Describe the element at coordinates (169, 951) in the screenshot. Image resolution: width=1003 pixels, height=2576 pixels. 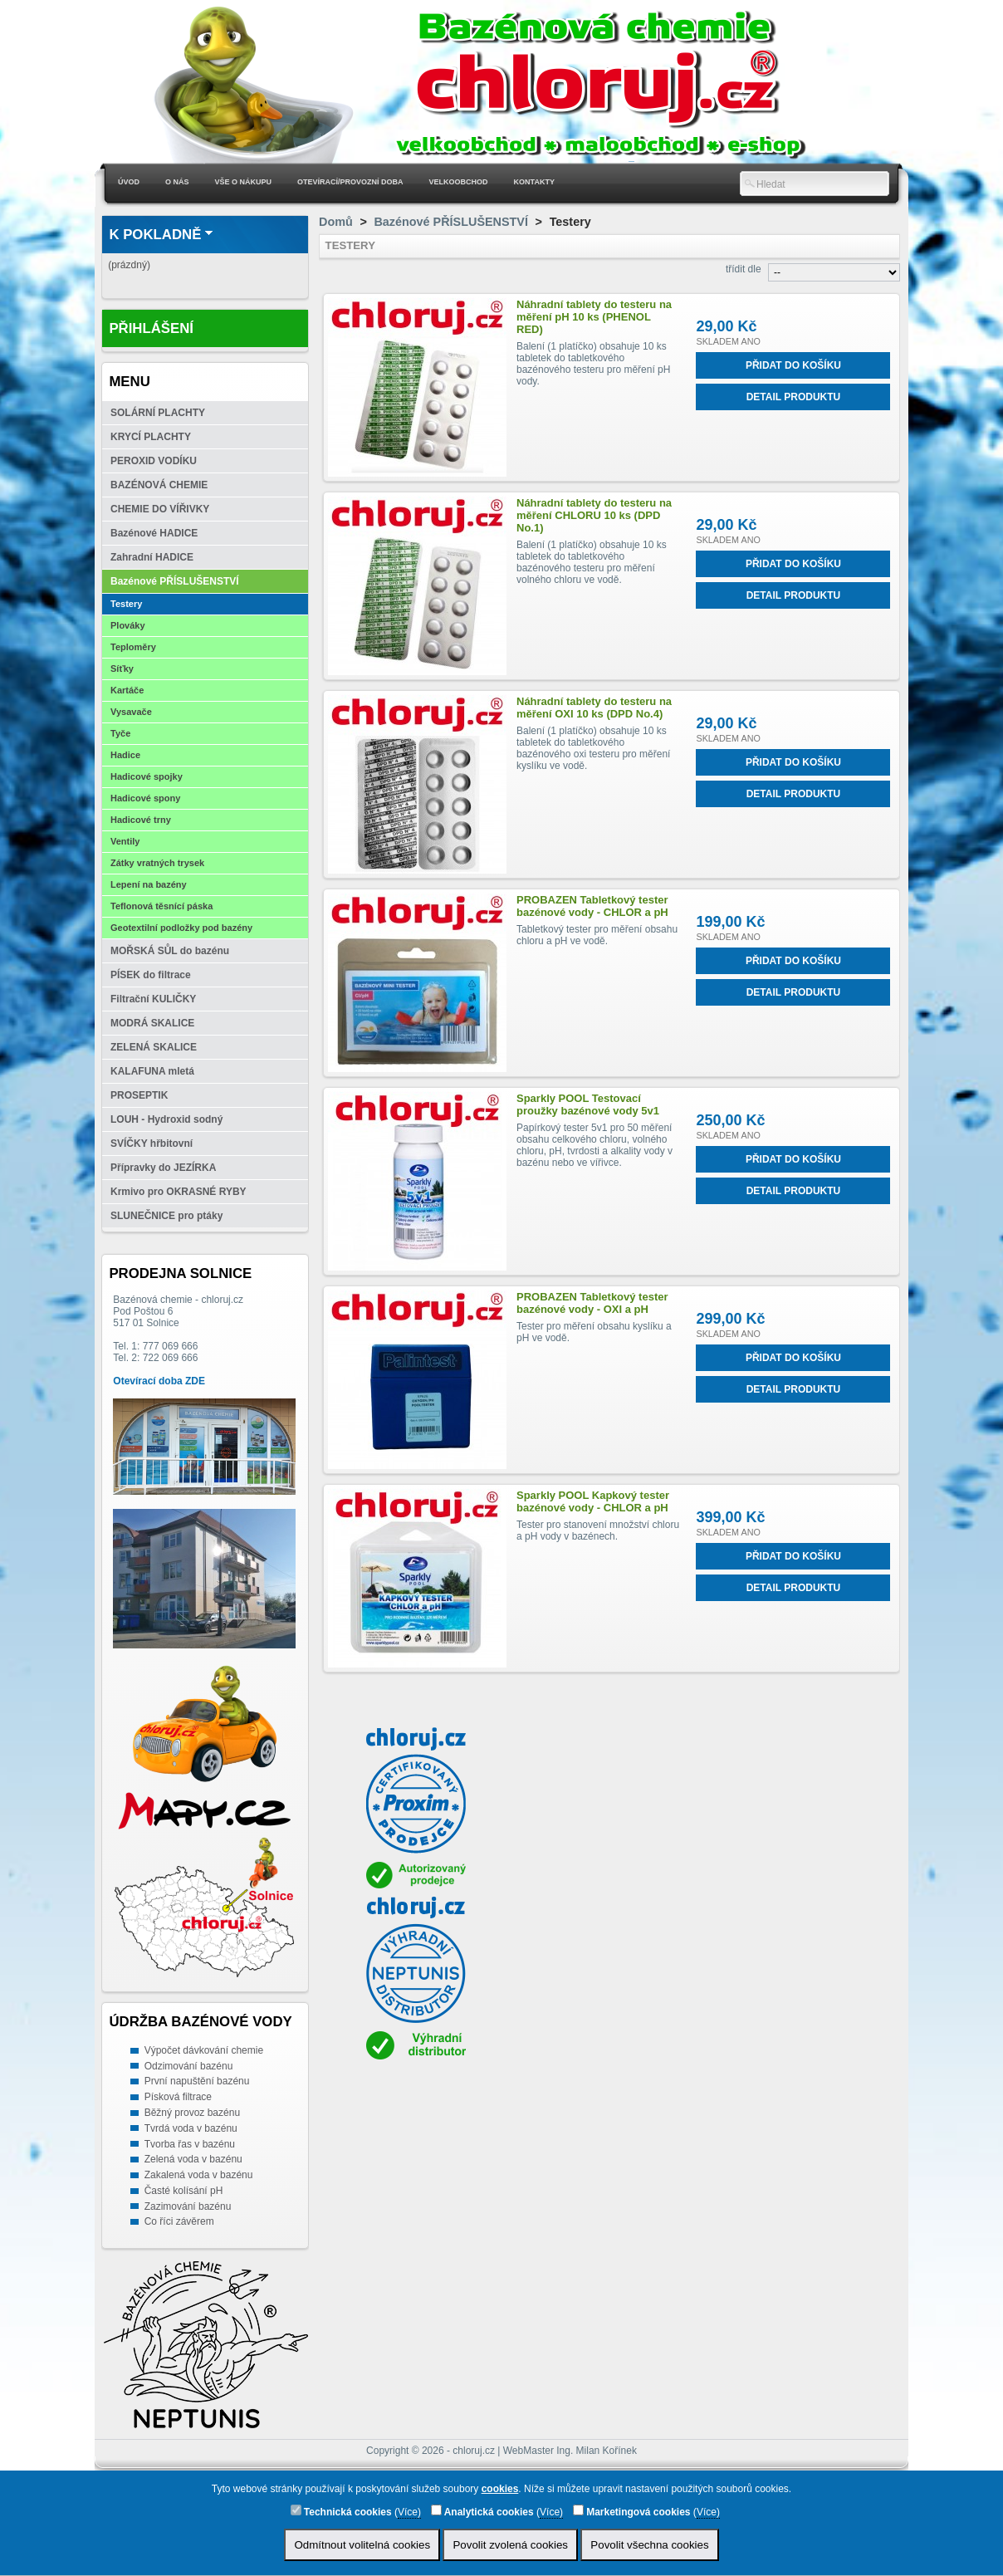
I see `MOŘSKÁ SŮL do bazénu` at that location.